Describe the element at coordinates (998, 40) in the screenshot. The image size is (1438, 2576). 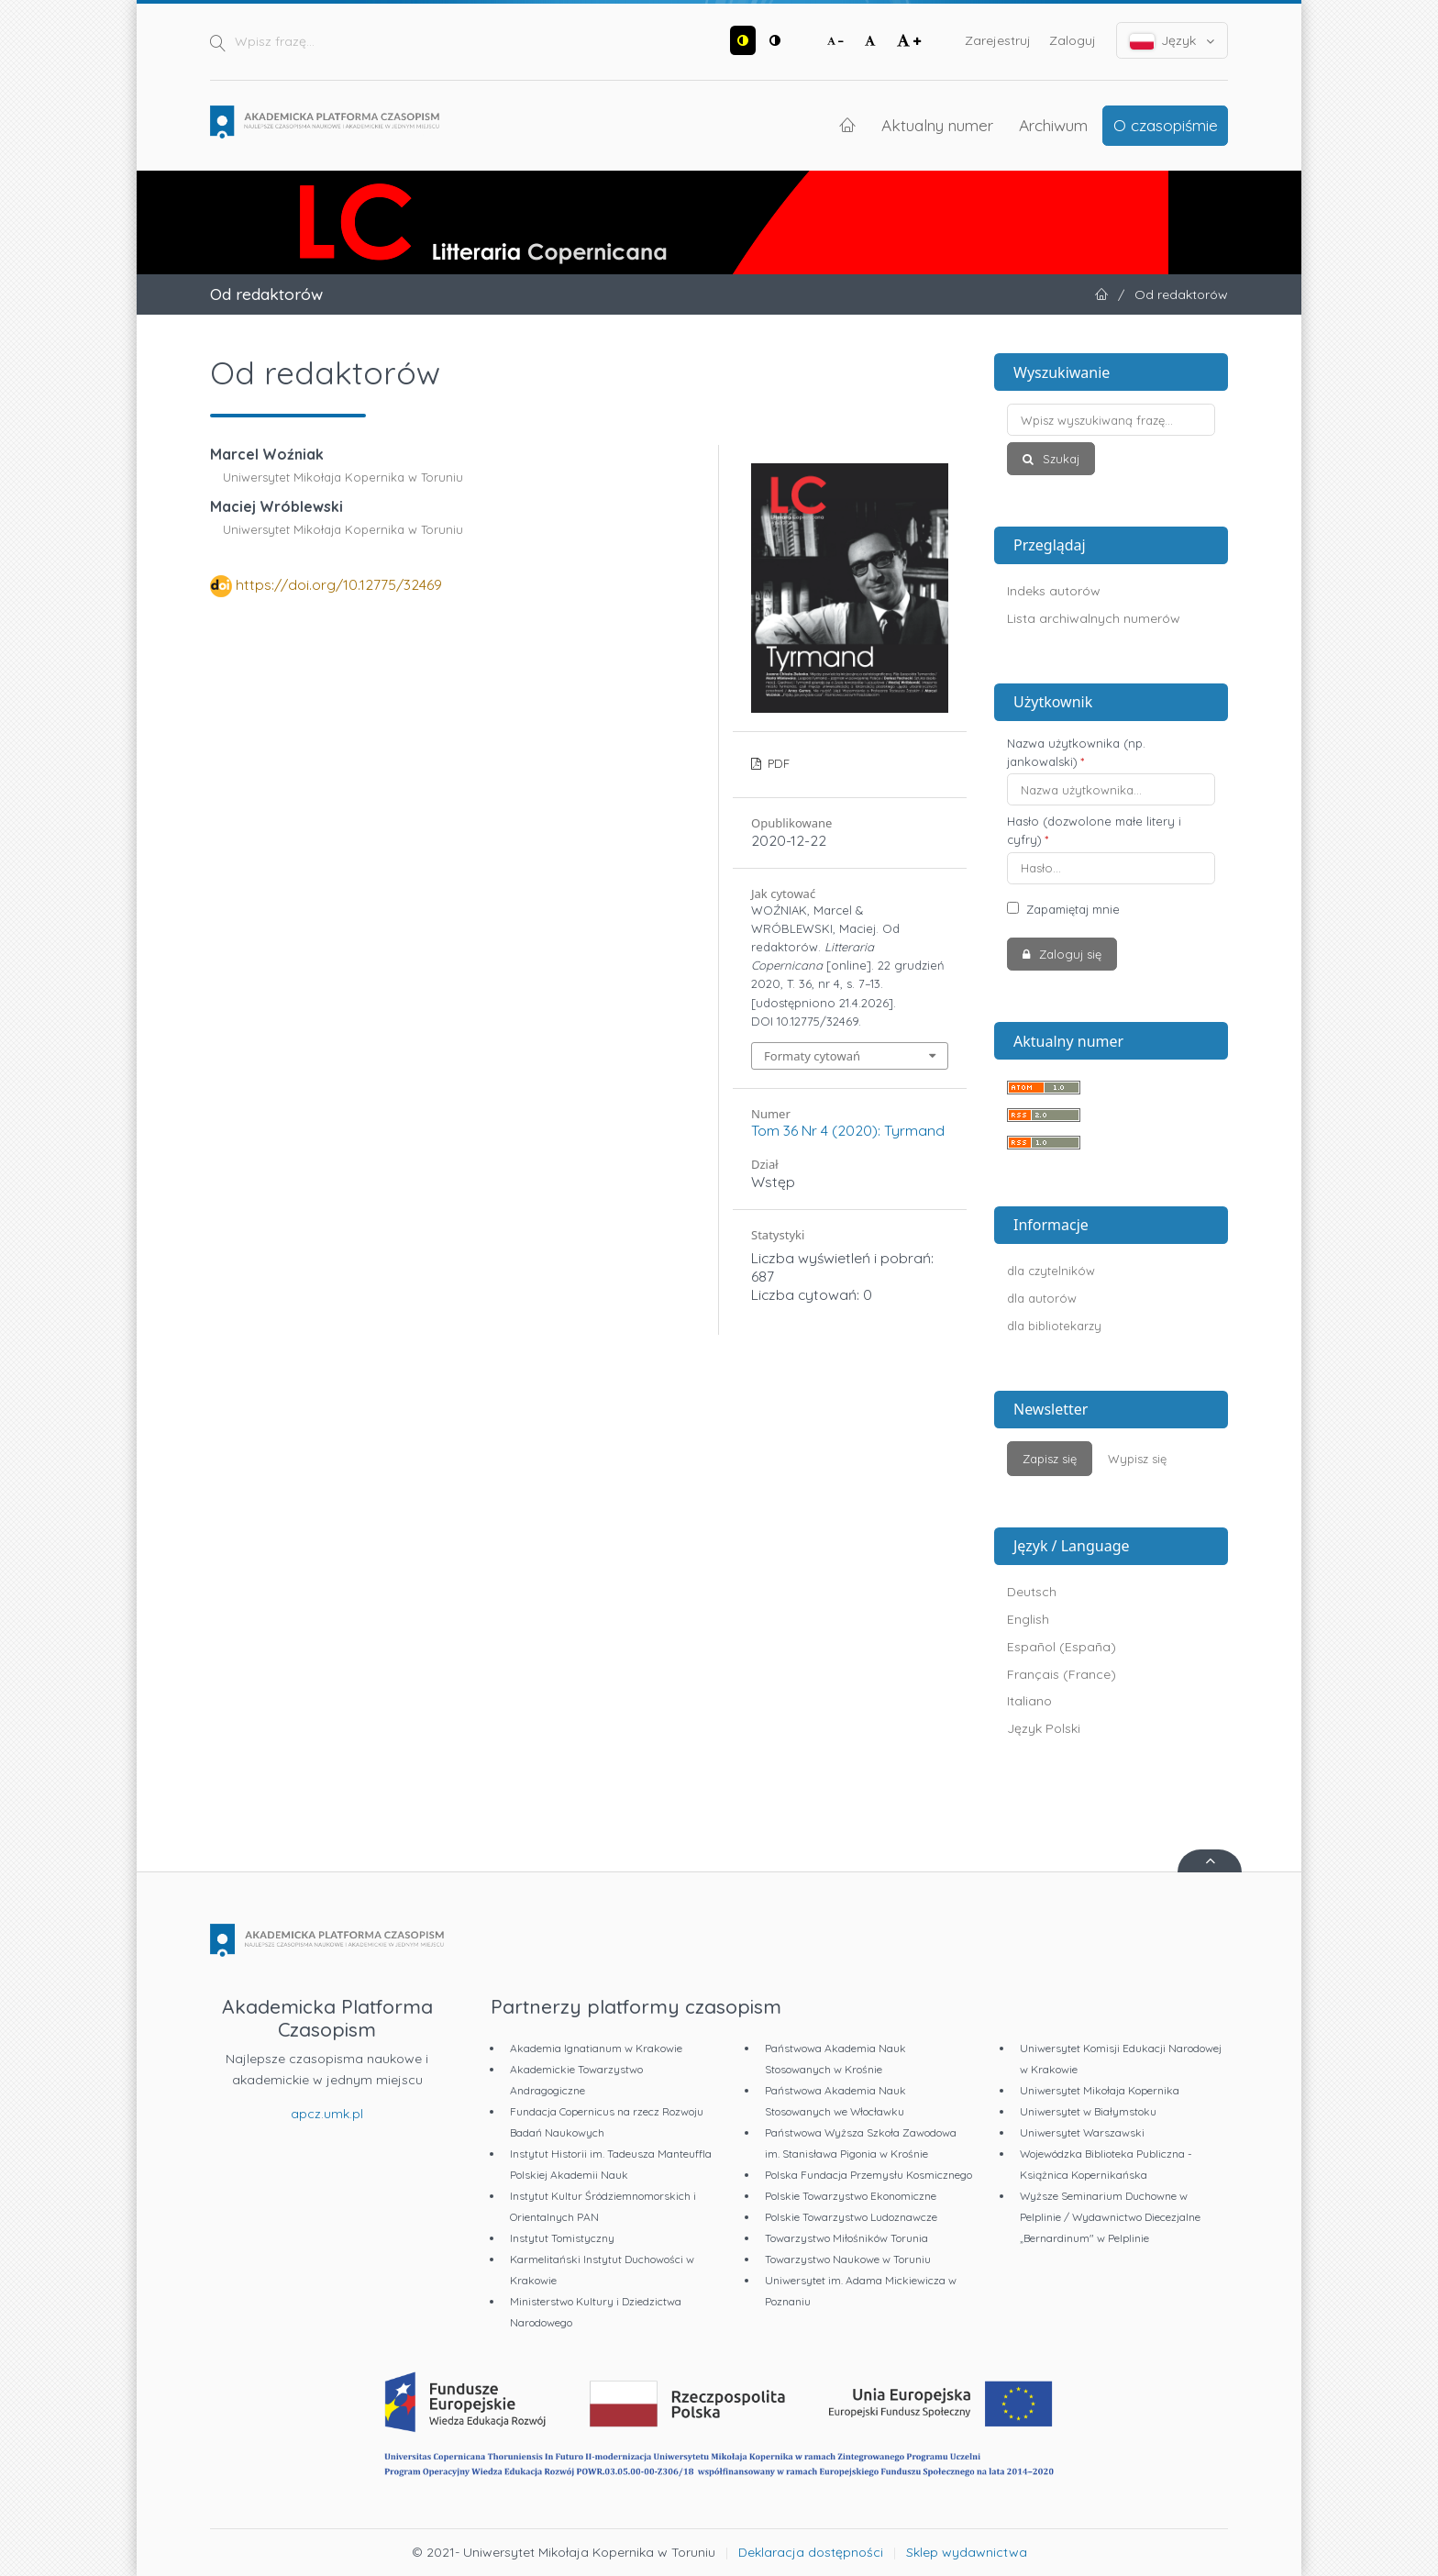
I see `Zarejestruj` at that location.